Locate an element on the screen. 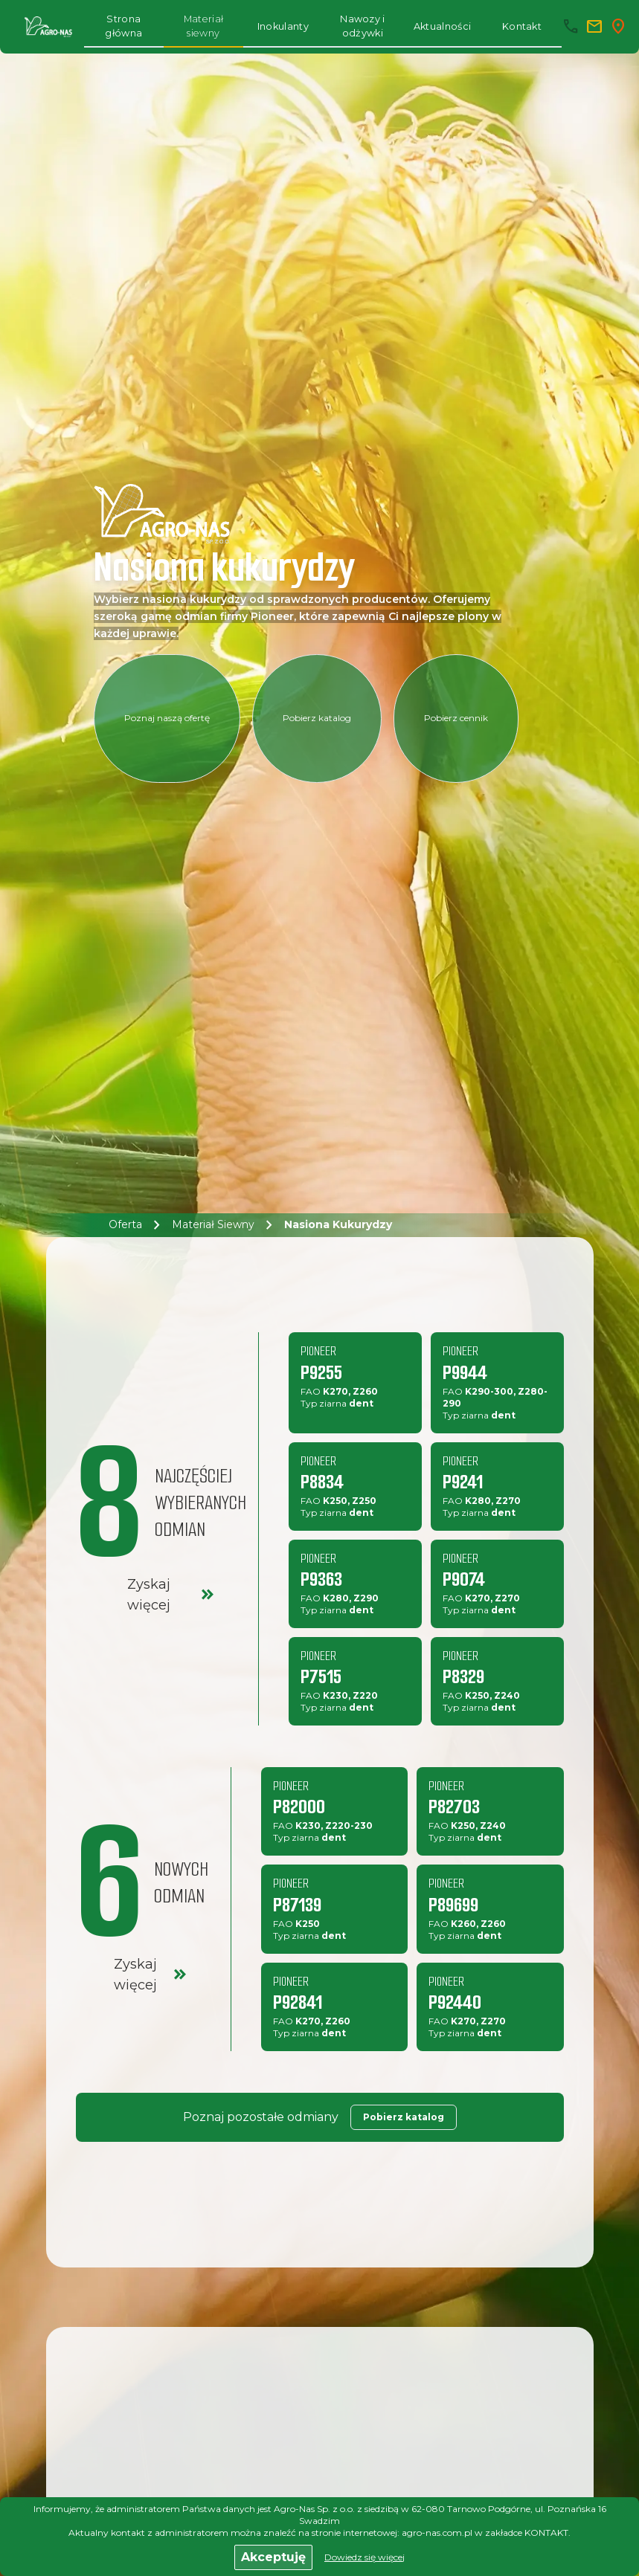  Pobierz cennik is located at coordinates (456, 717).